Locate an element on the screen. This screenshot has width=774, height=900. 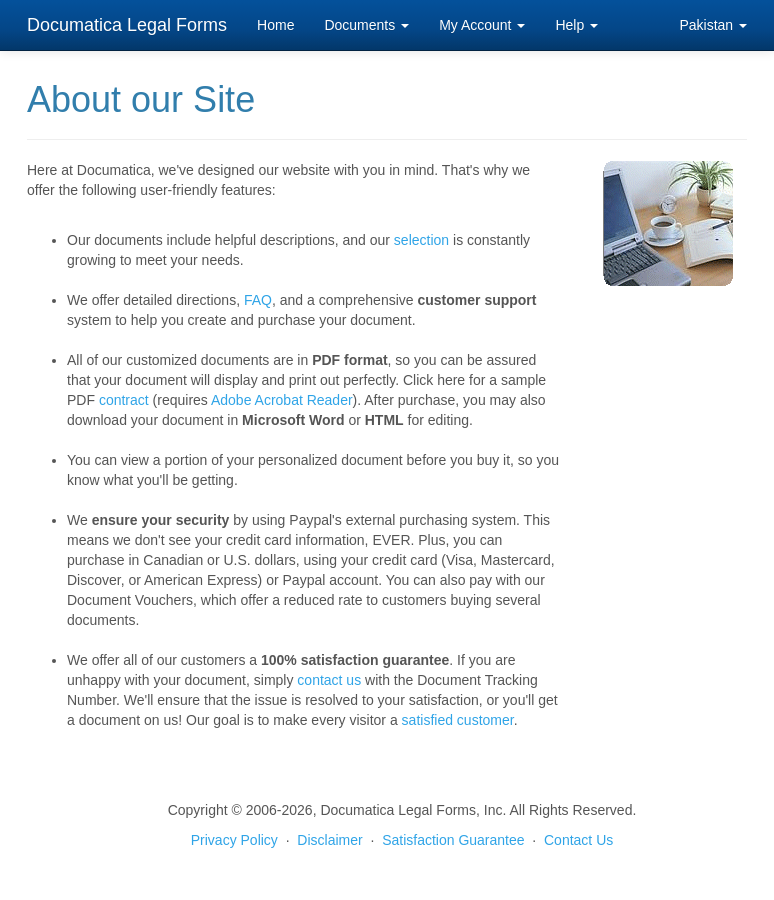
Adobe Acrobat Reader is located at coordinates (282, 400).